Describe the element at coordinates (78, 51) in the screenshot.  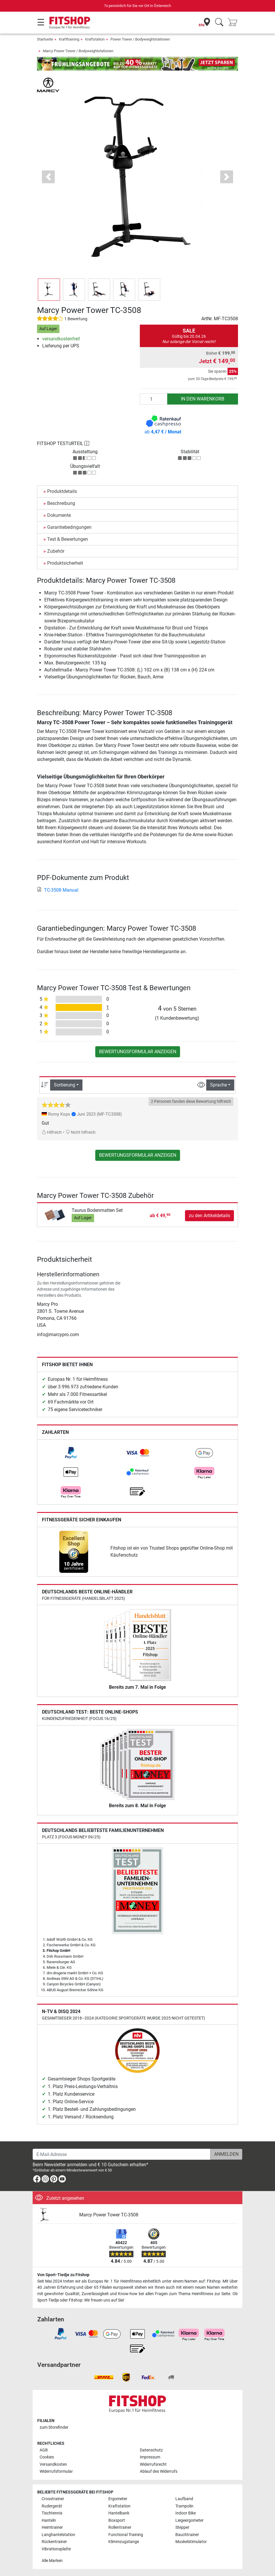
I see `Marcy Power Tower / Bodyweightstationen` at that location.